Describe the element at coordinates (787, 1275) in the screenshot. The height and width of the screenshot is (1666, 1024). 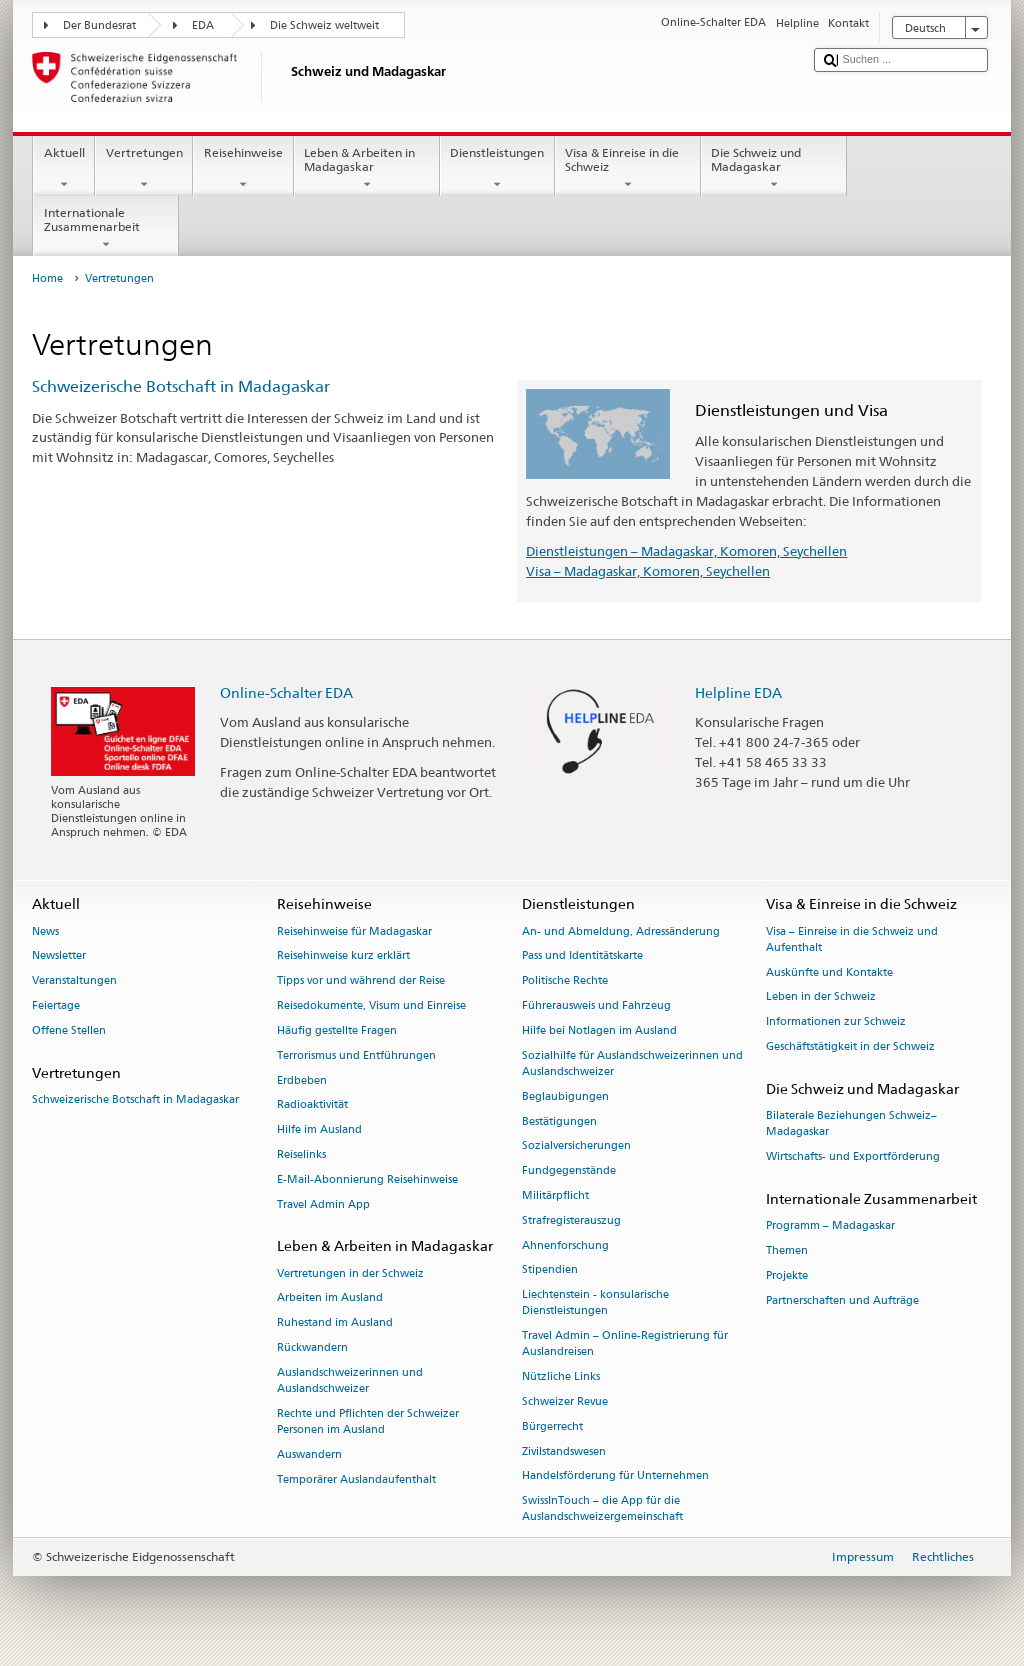
I see `Projekte` at that location.